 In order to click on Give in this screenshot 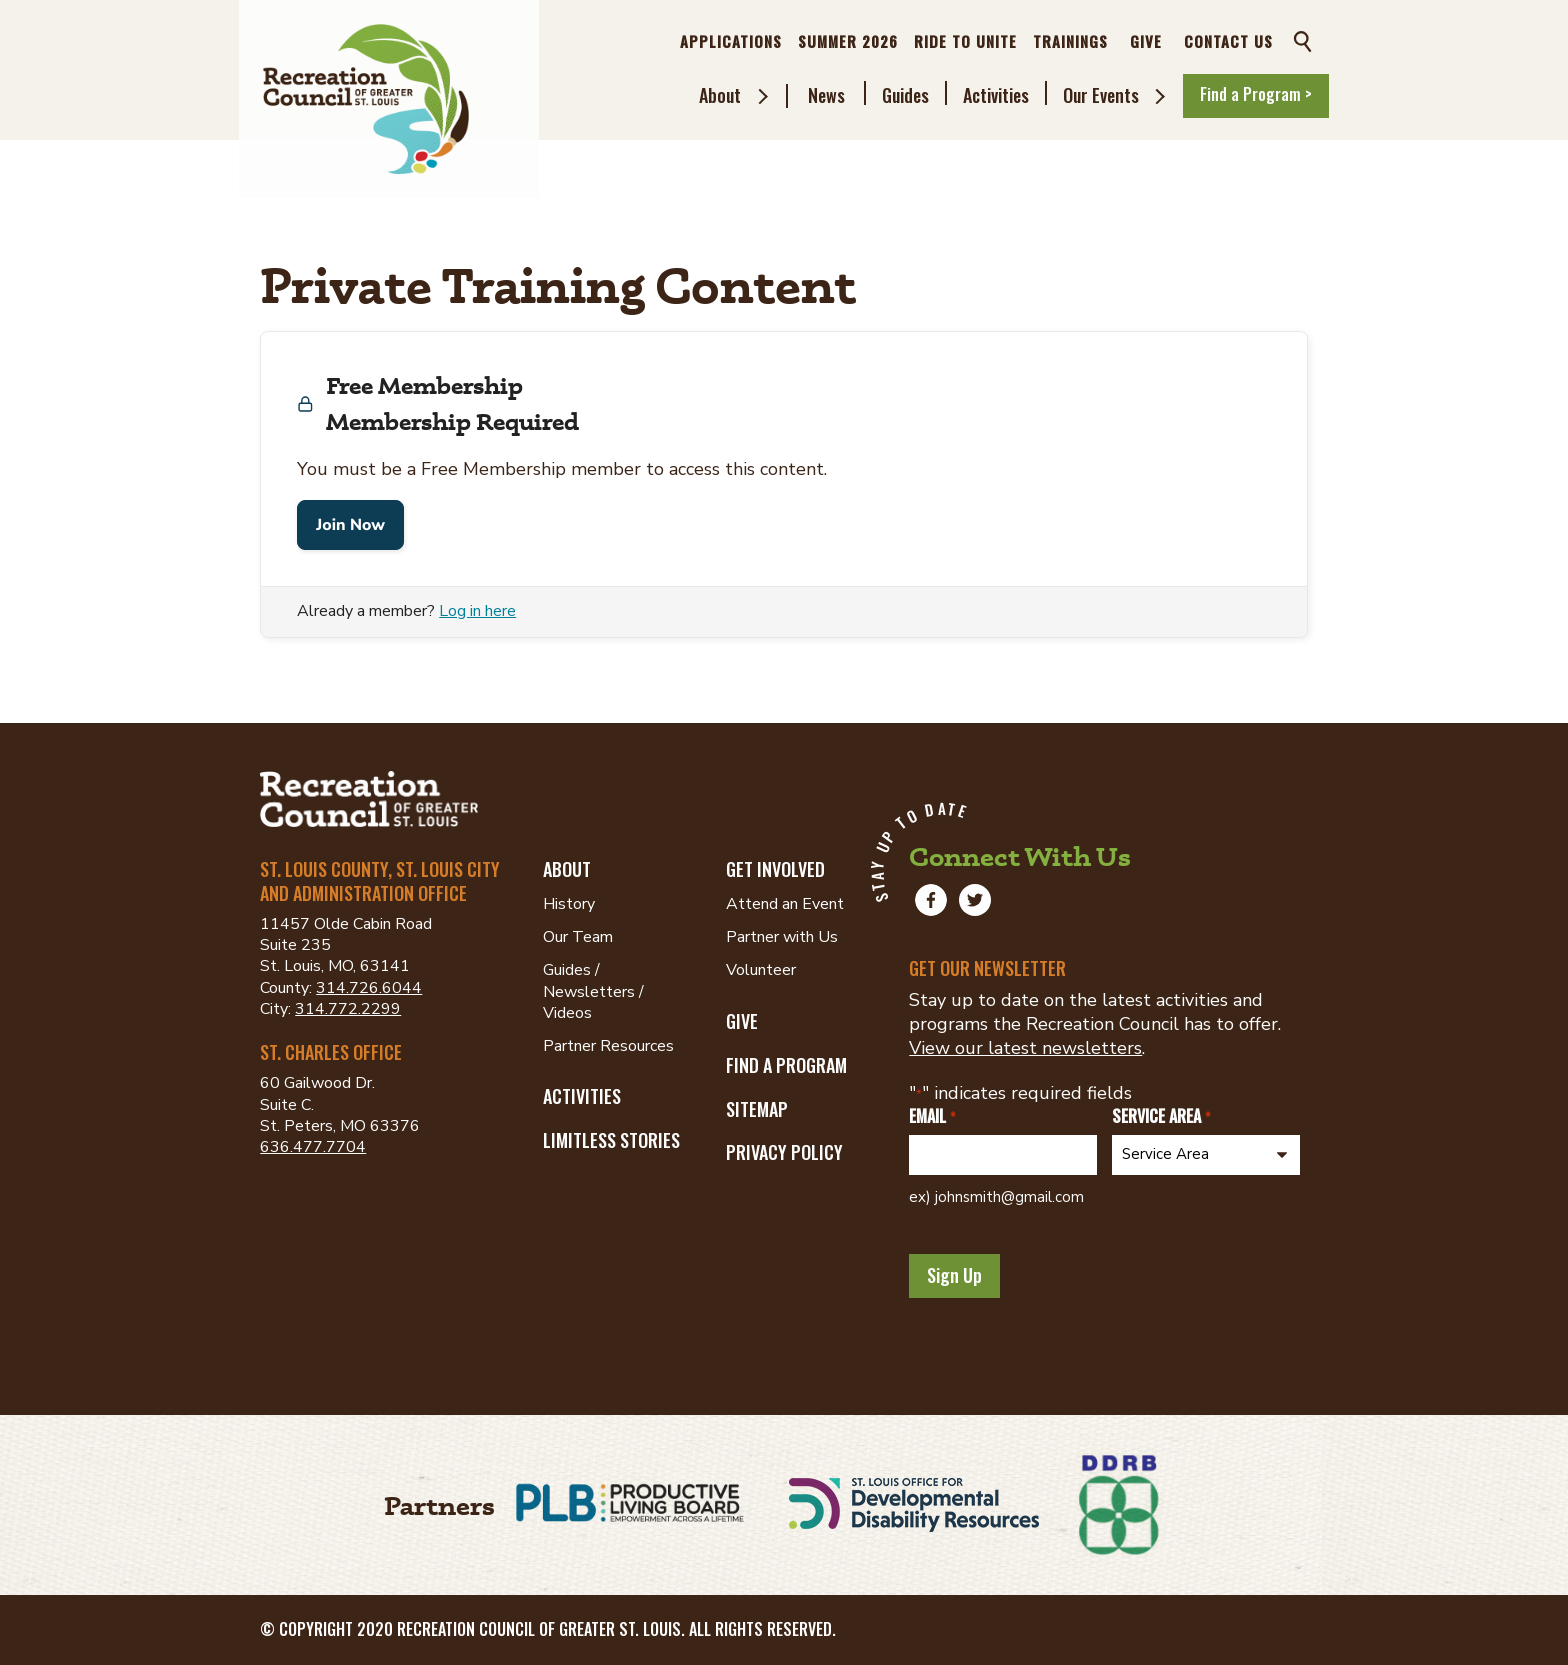, I will do `click(1146, 41)`.